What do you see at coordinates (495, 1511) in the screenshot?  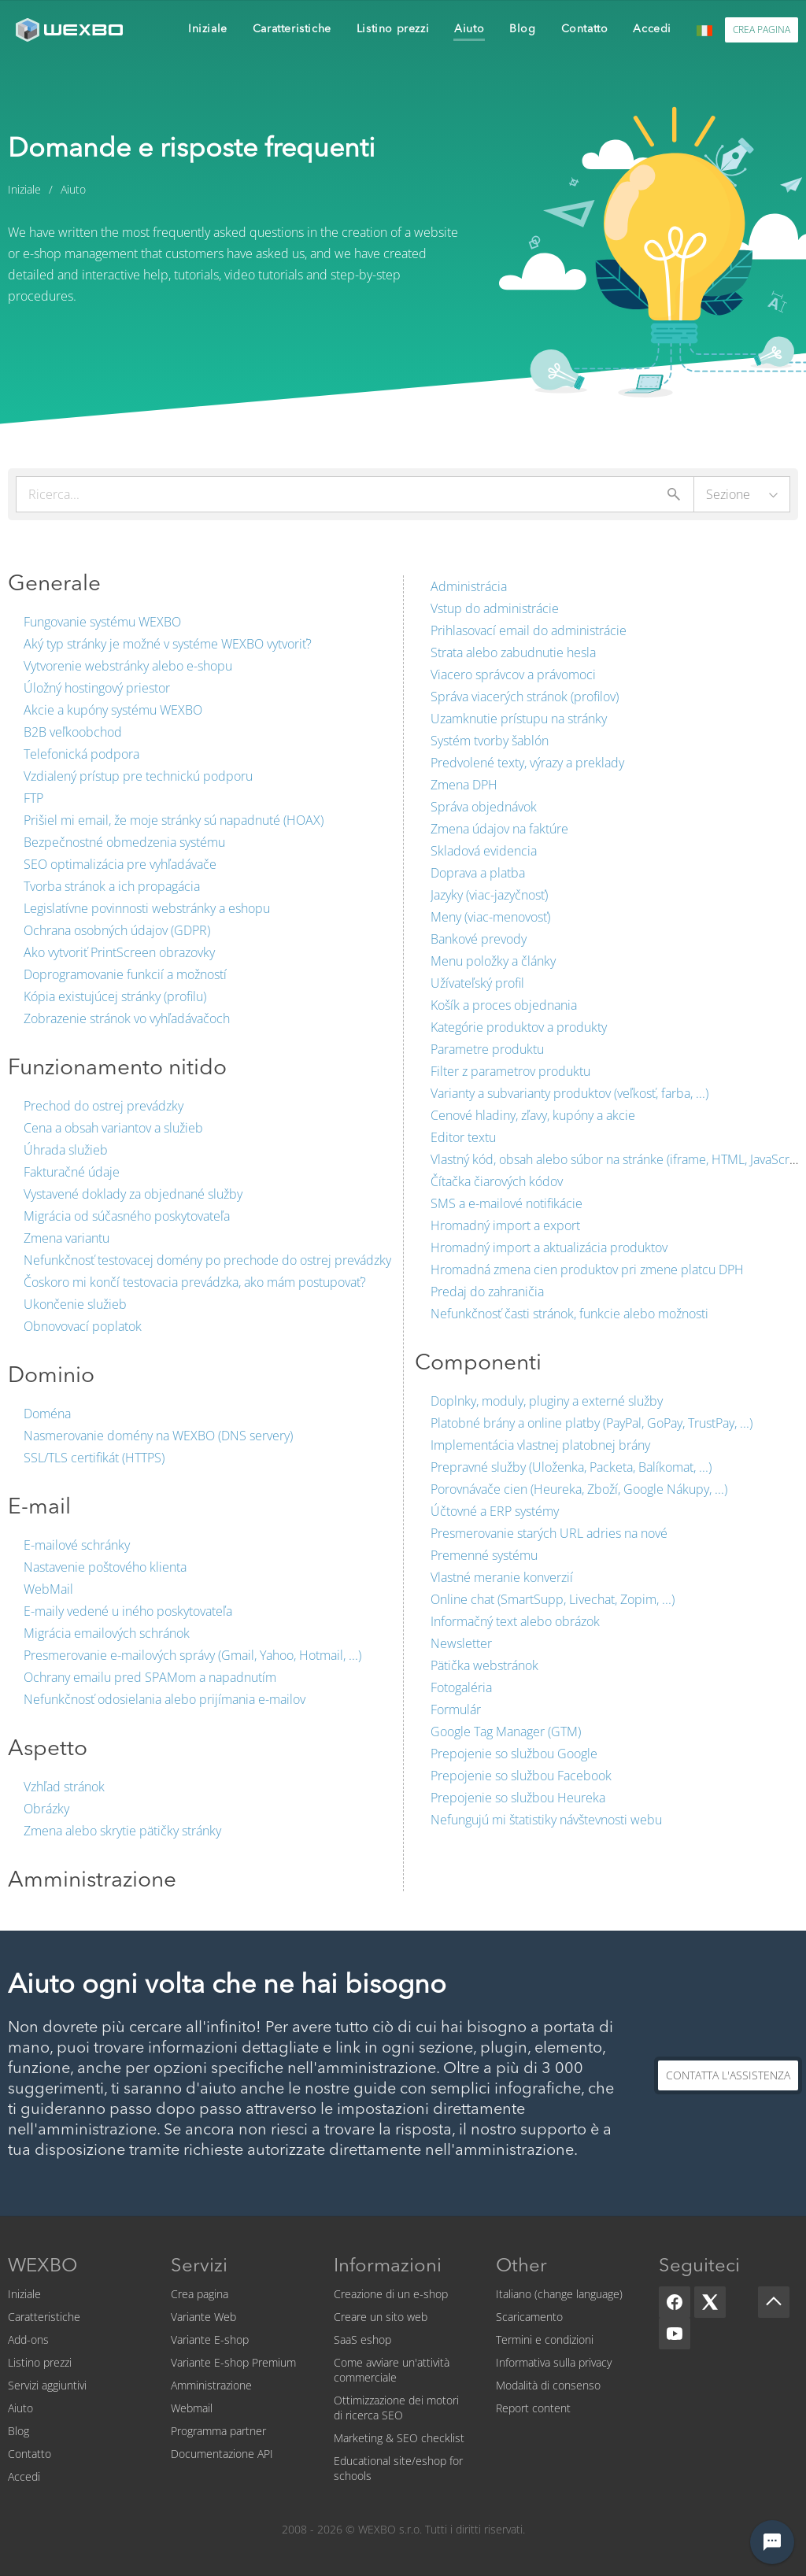 I see `Účtovné a ERP systémy` at bounding box center [495, 1511].